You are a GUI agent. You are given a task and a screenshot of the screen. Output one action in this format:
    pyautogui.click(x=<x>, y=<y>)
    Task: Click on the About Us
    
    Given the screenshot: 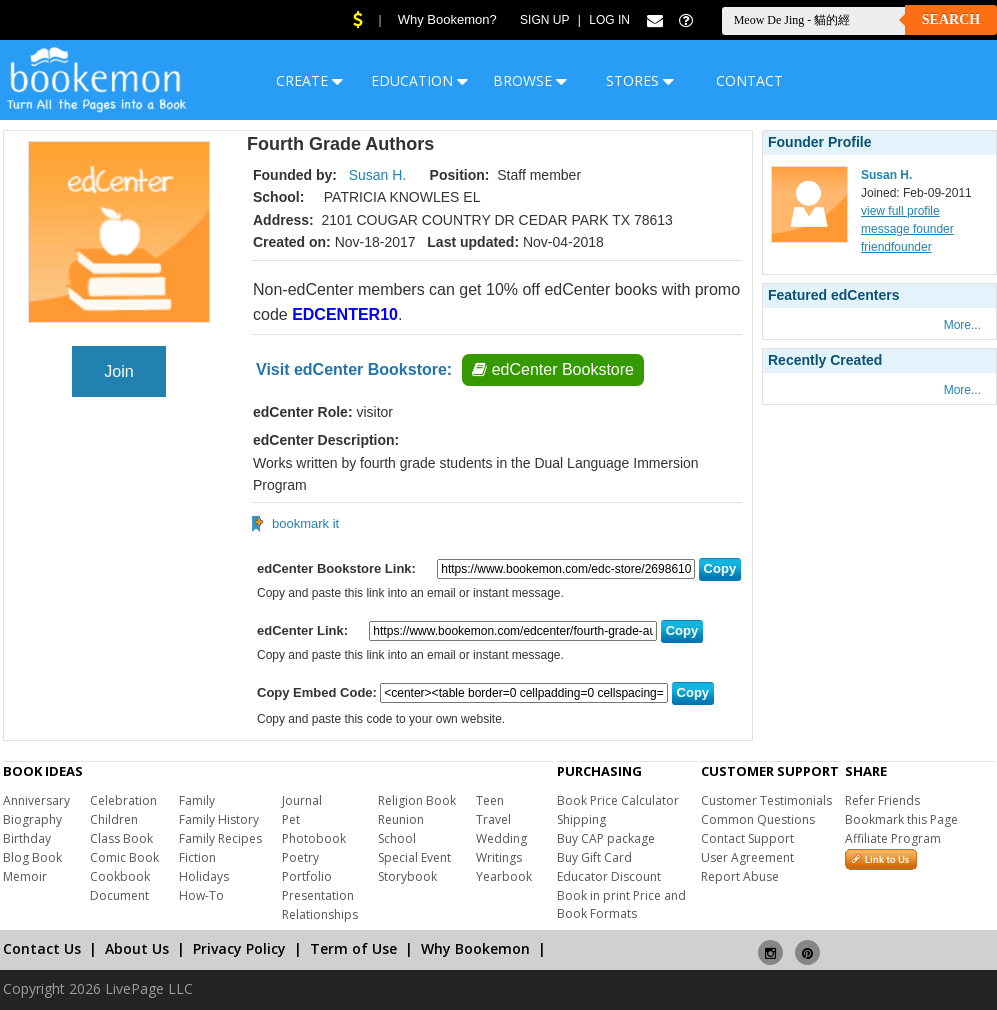 What is the action you would take?
    pyautogui.click(x=137, y=948)
    